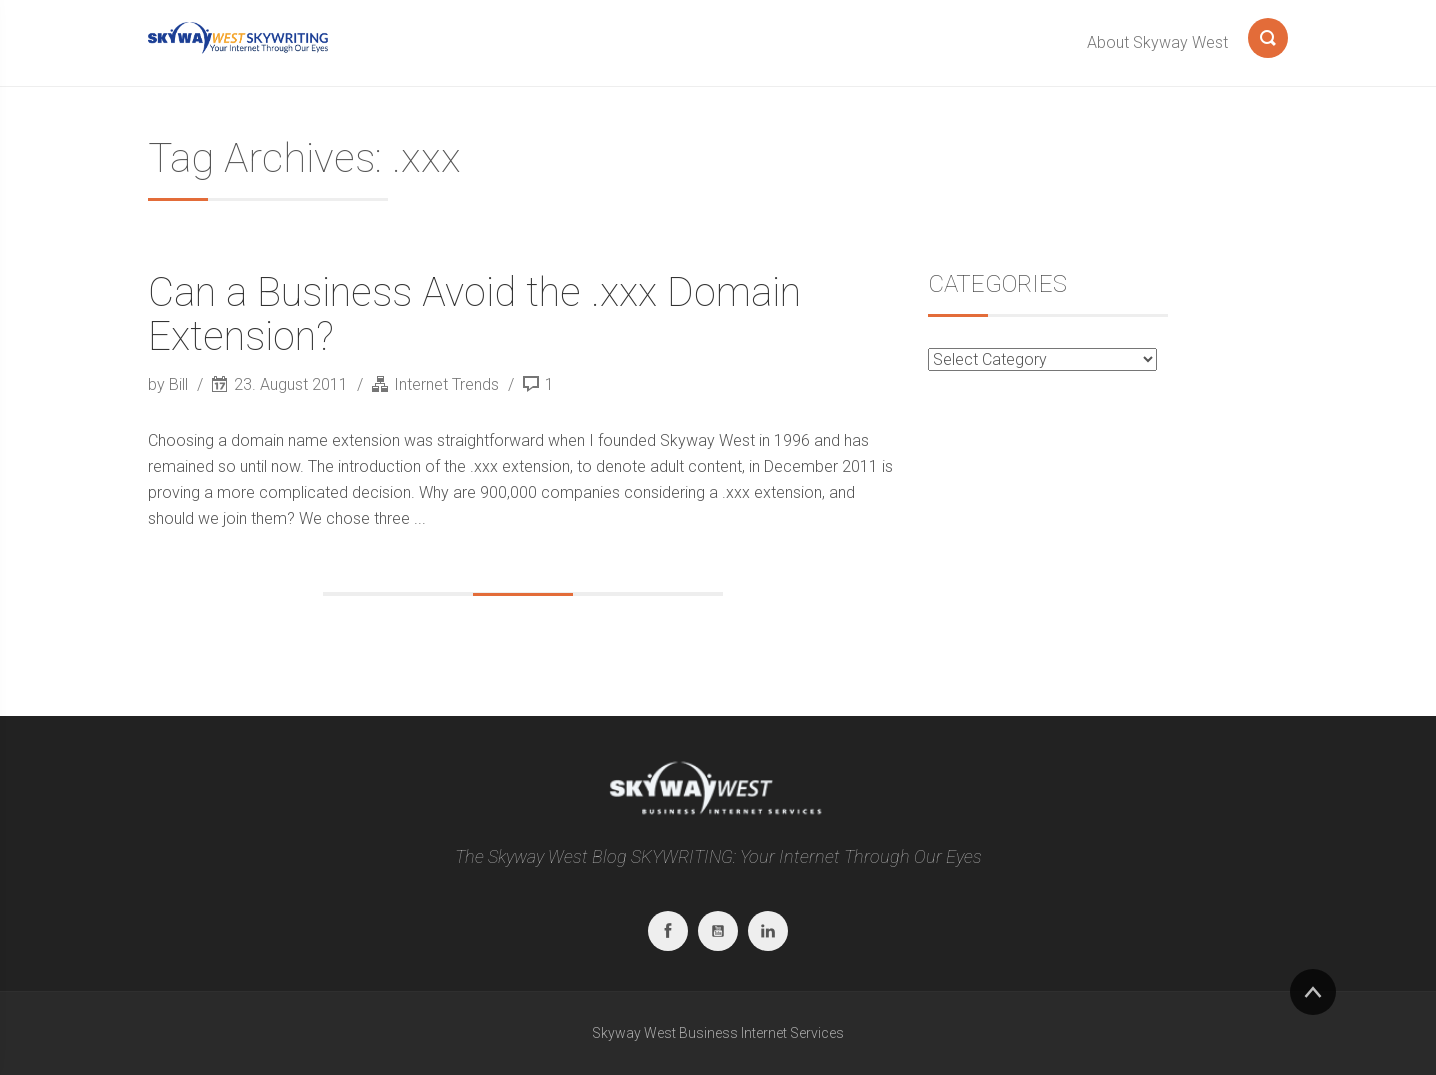 Image resolution: width=1436 pixels, height=1075 pixels. I want to click on About Skyway West, so click(1157, 42).